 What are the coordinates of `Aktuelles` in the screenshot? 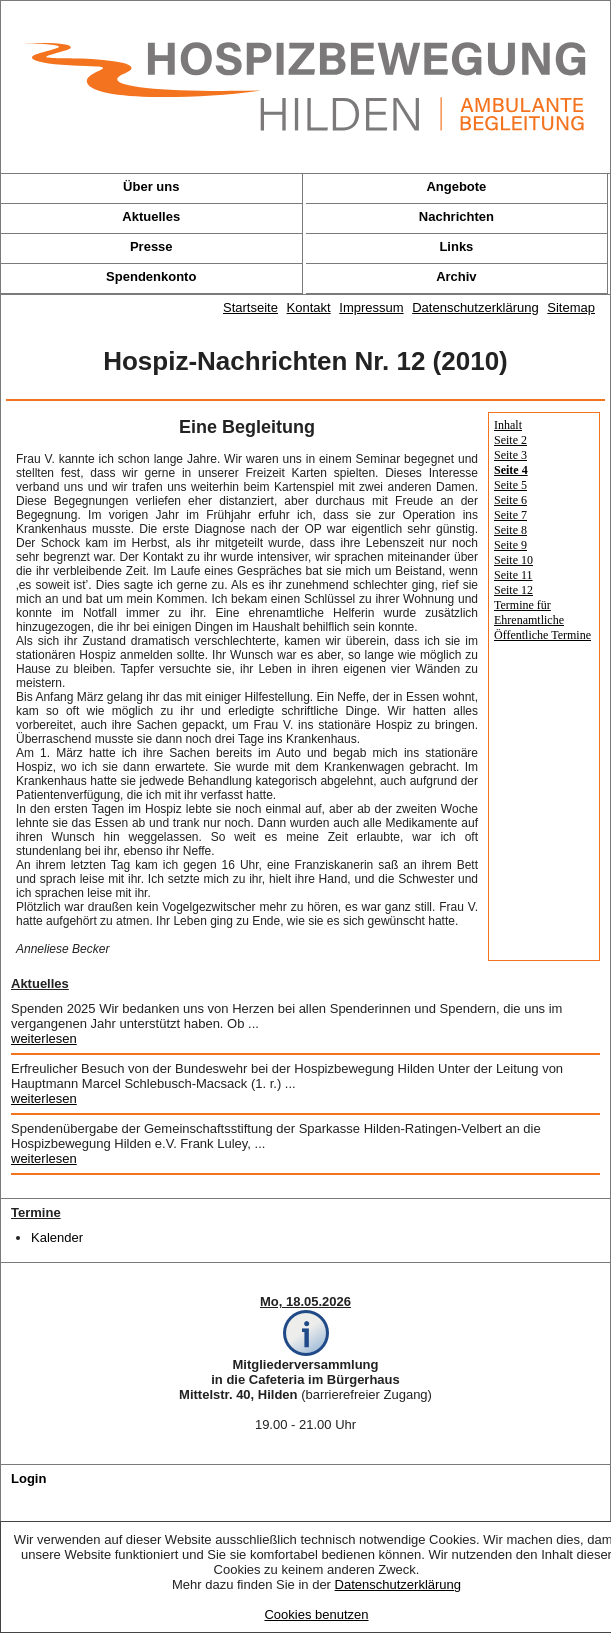 It's located at (151, 216).